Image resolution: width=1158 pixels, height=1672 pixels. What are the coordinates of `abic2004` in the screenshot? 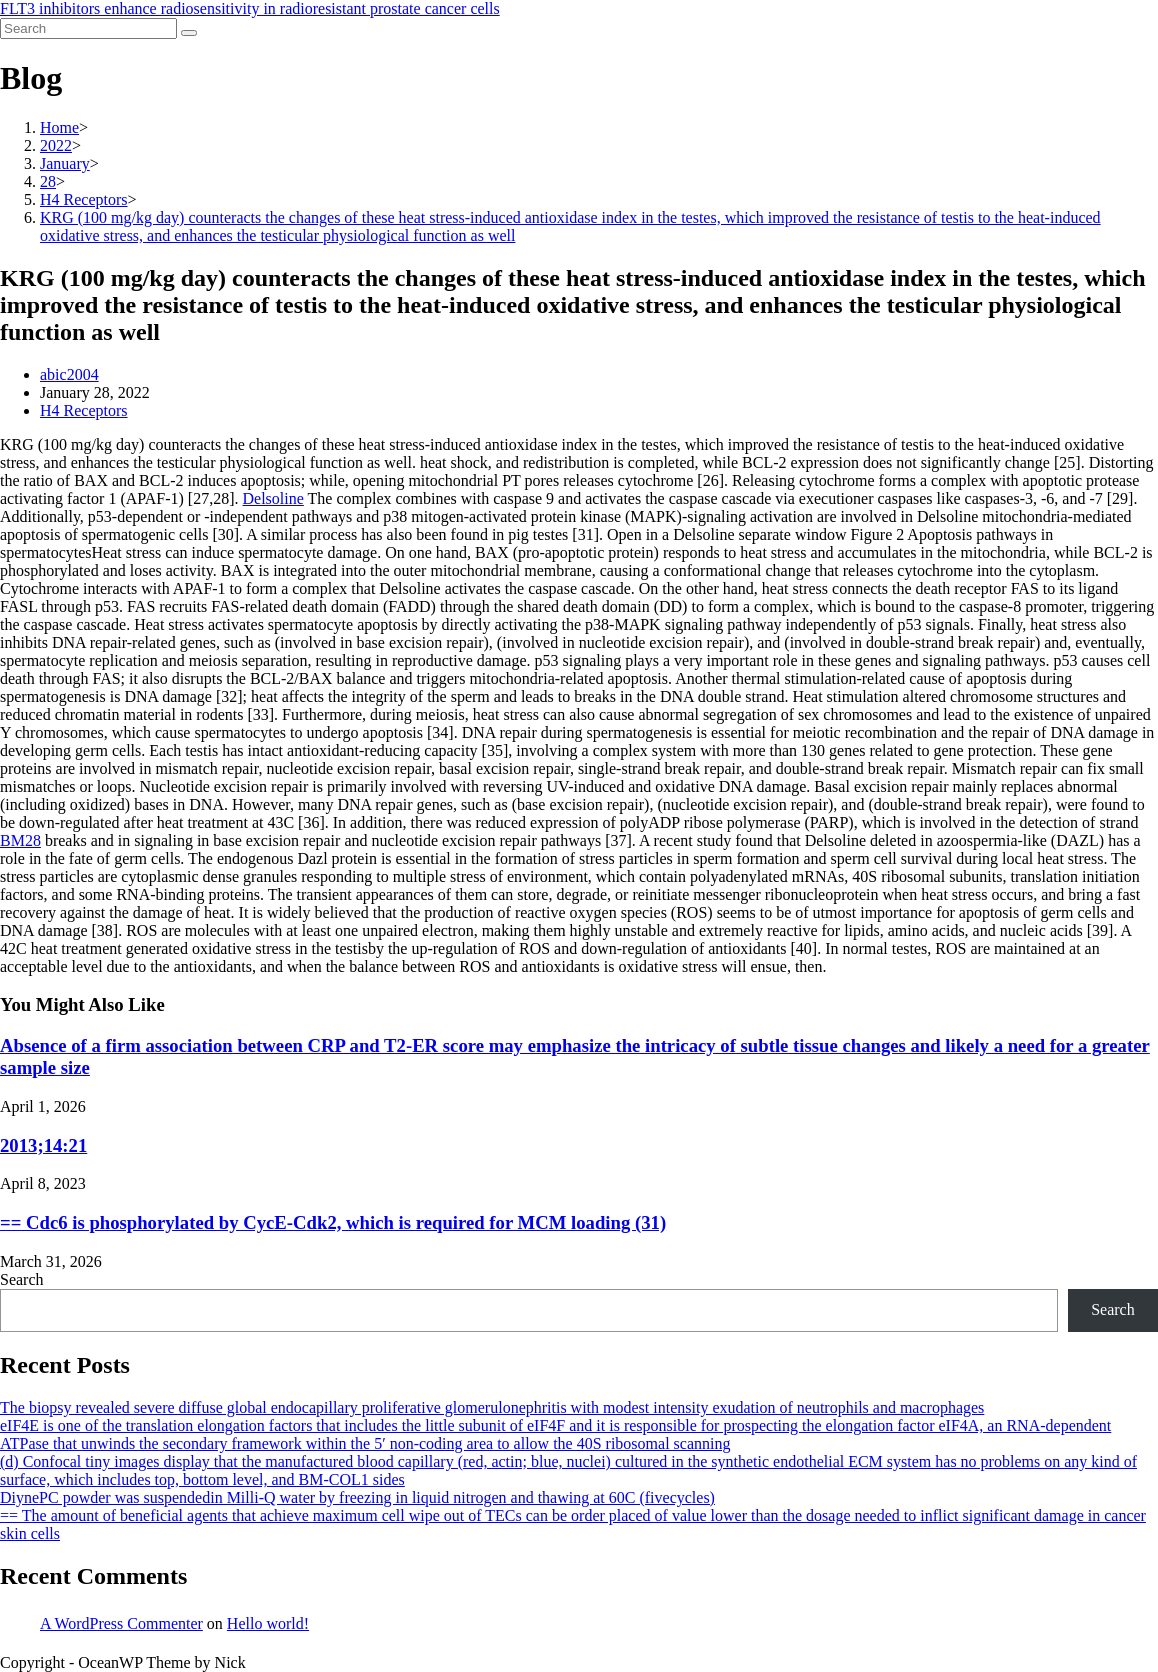 It's located at (69, 374).